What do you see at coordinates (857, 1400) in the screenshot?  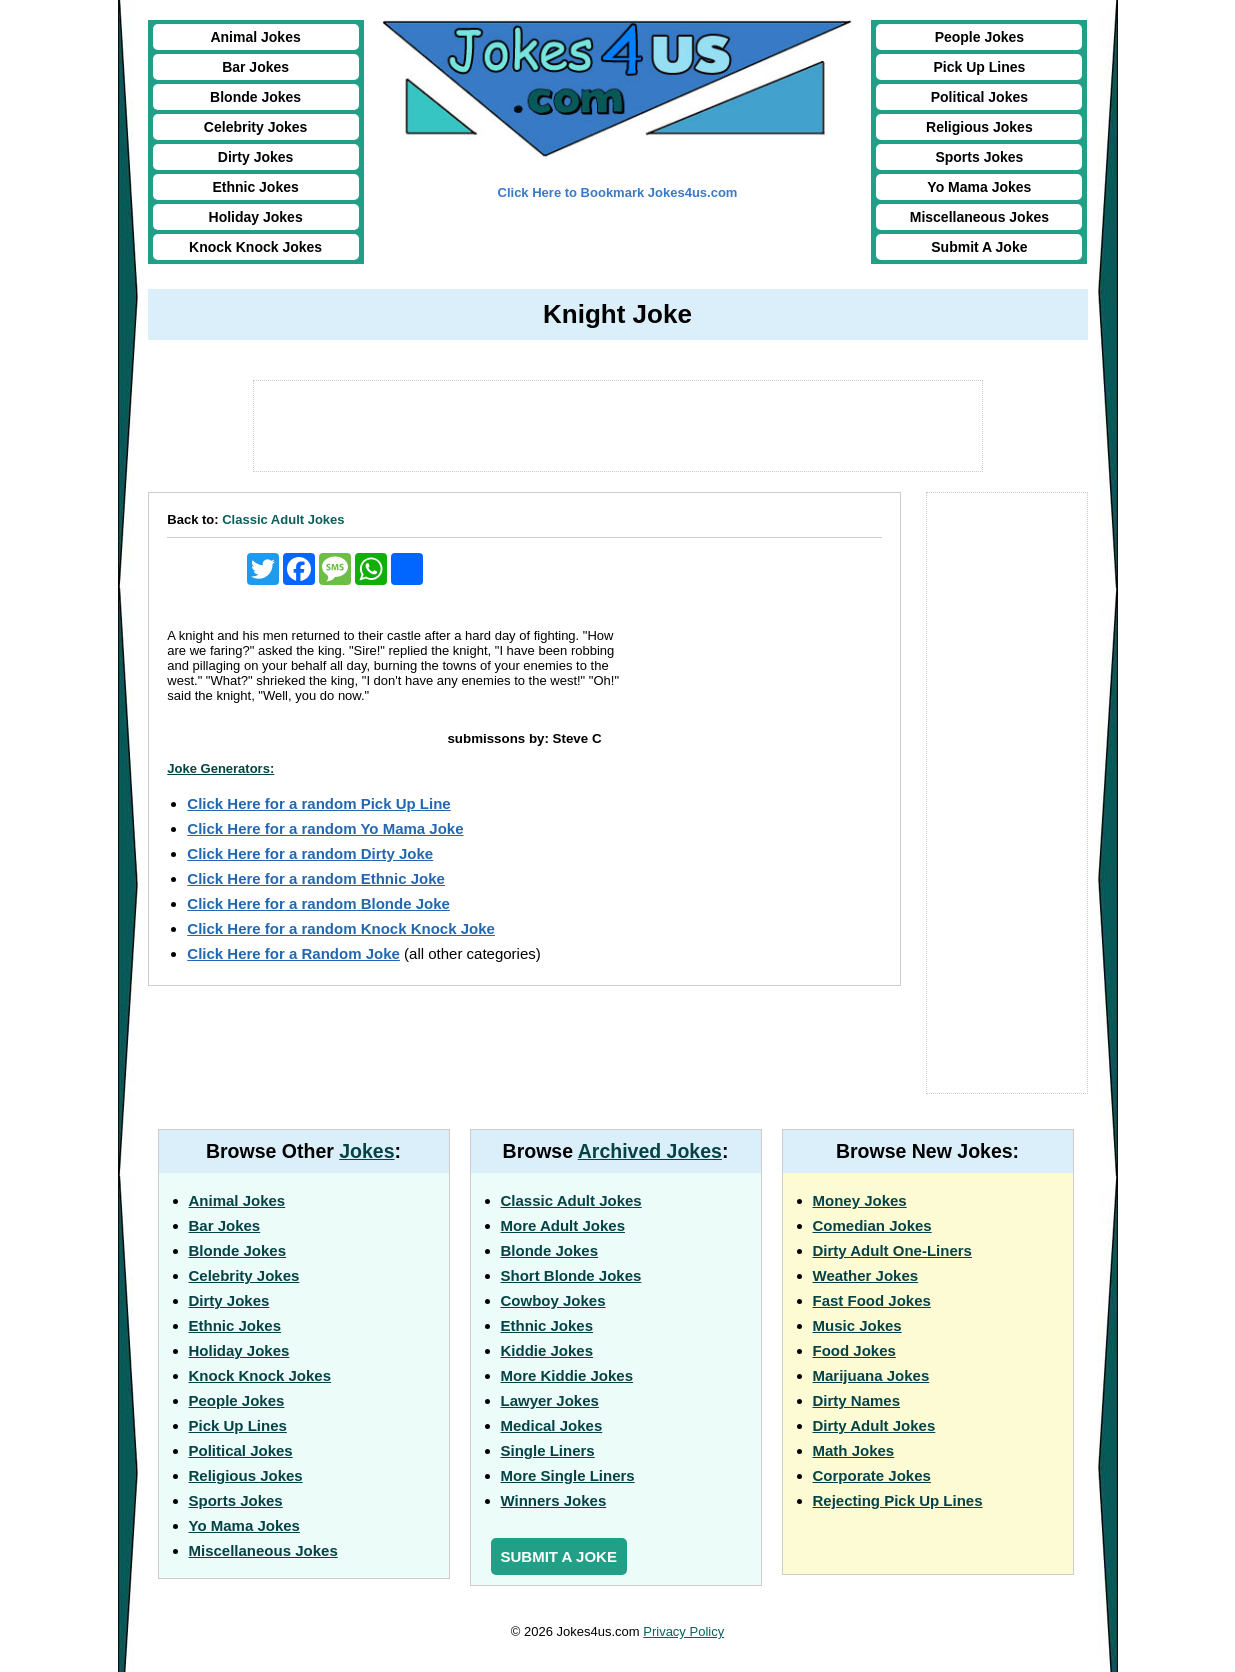 I see `Dirty Names` at bounding box center [857, 1400].